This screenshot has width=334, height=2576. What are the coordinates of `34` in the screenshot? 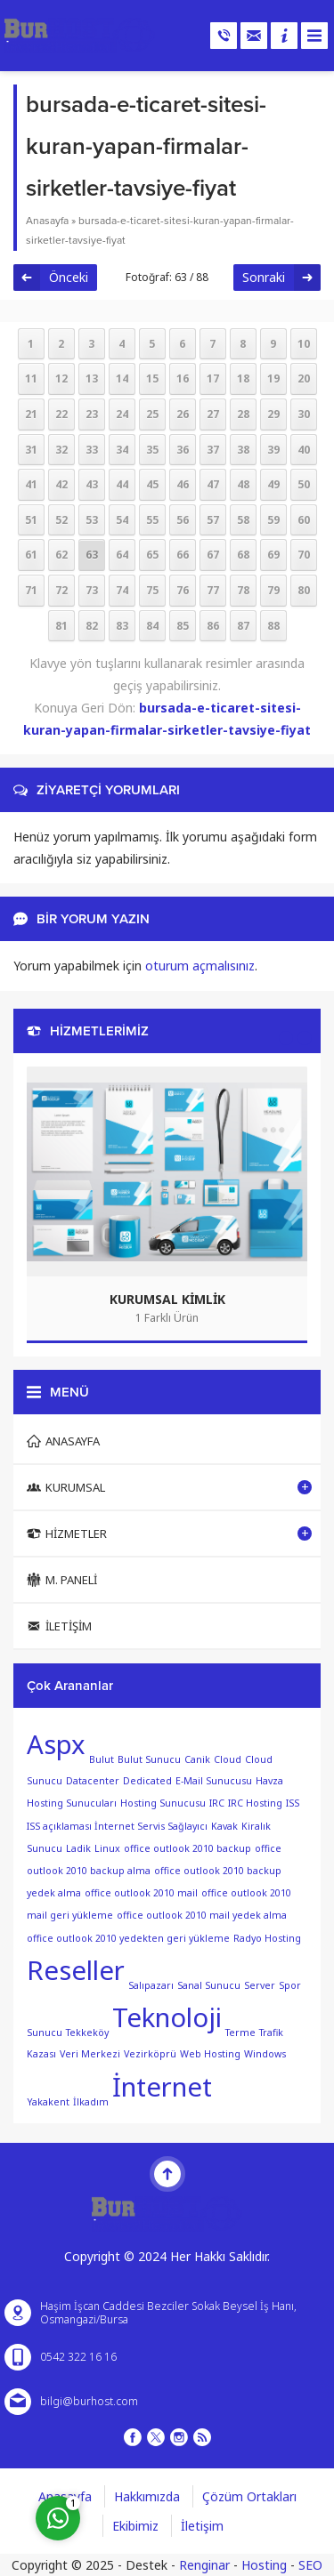 It's located at (122, 449).